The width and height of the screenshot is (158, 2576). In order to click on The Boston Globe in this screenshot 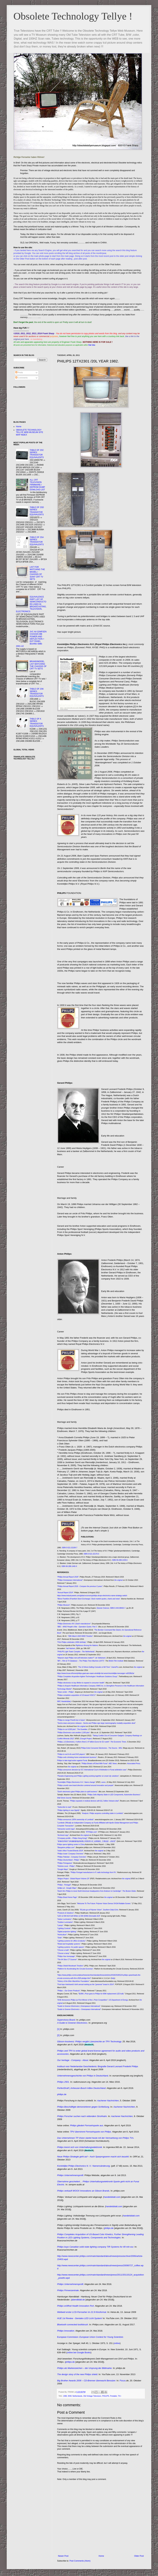, I will do `click(129, 1891)`.